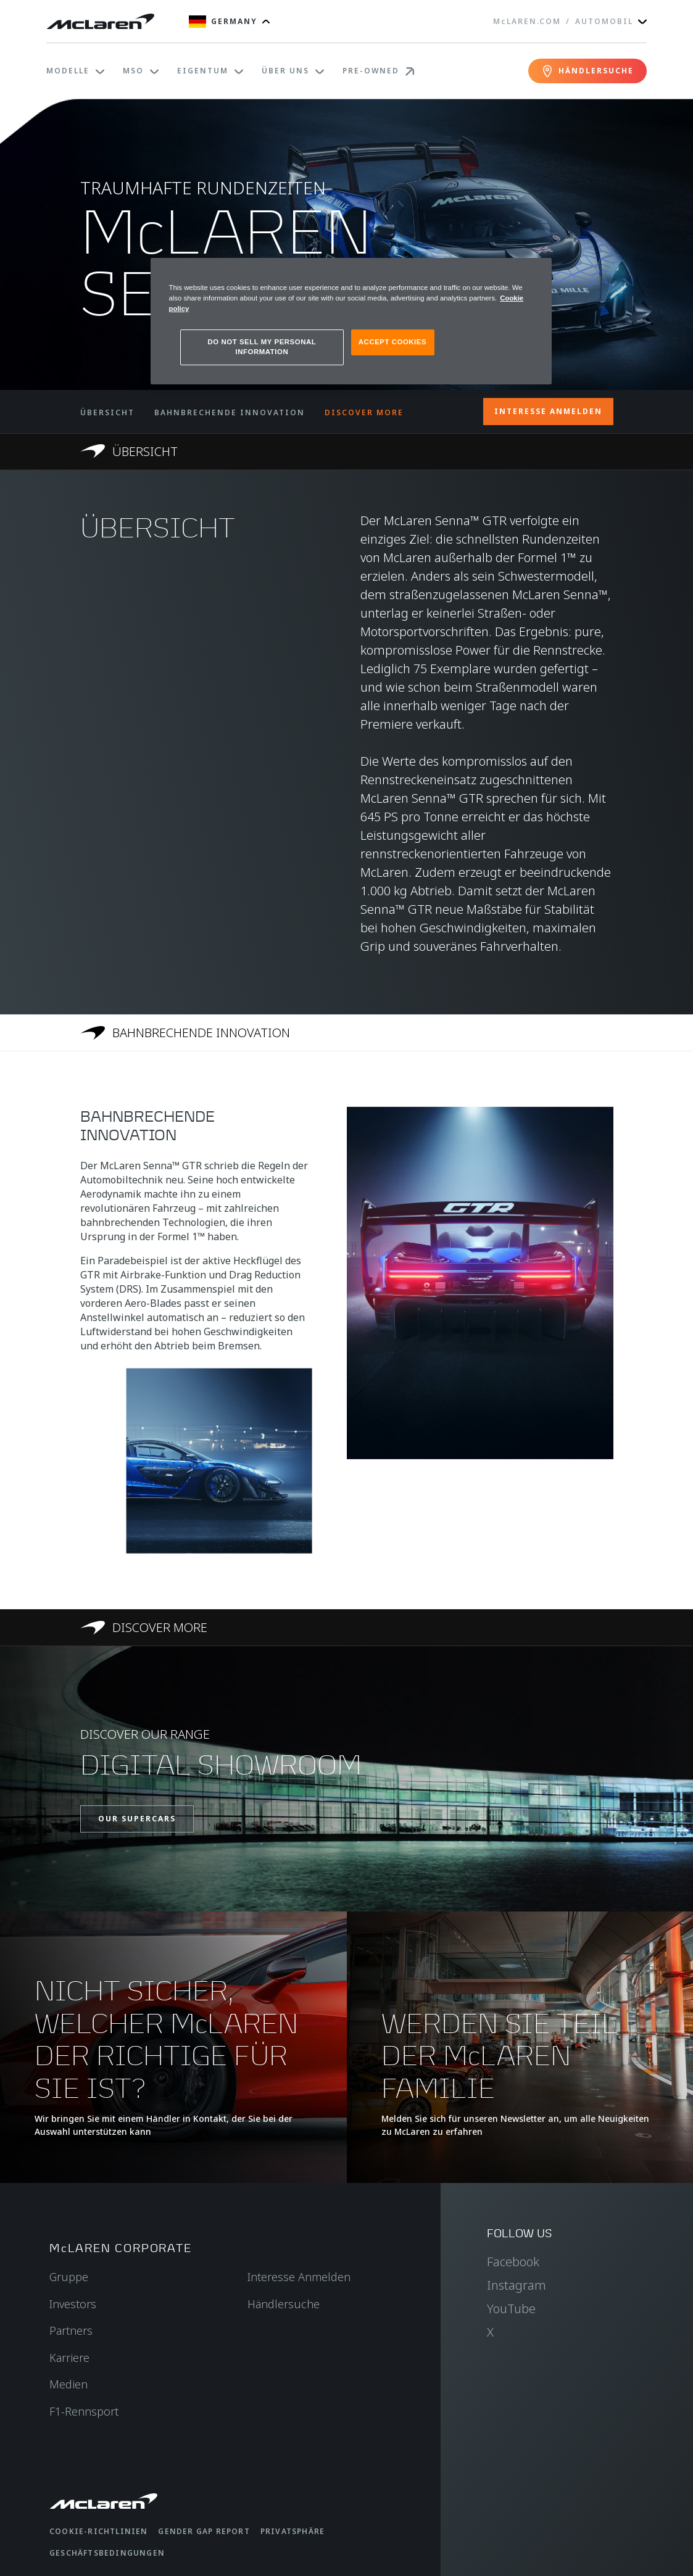  What do you see at coordinates (292, 2531) in the screenshot?
I see `Privatsphäre` at bounding box center [292, 2531].